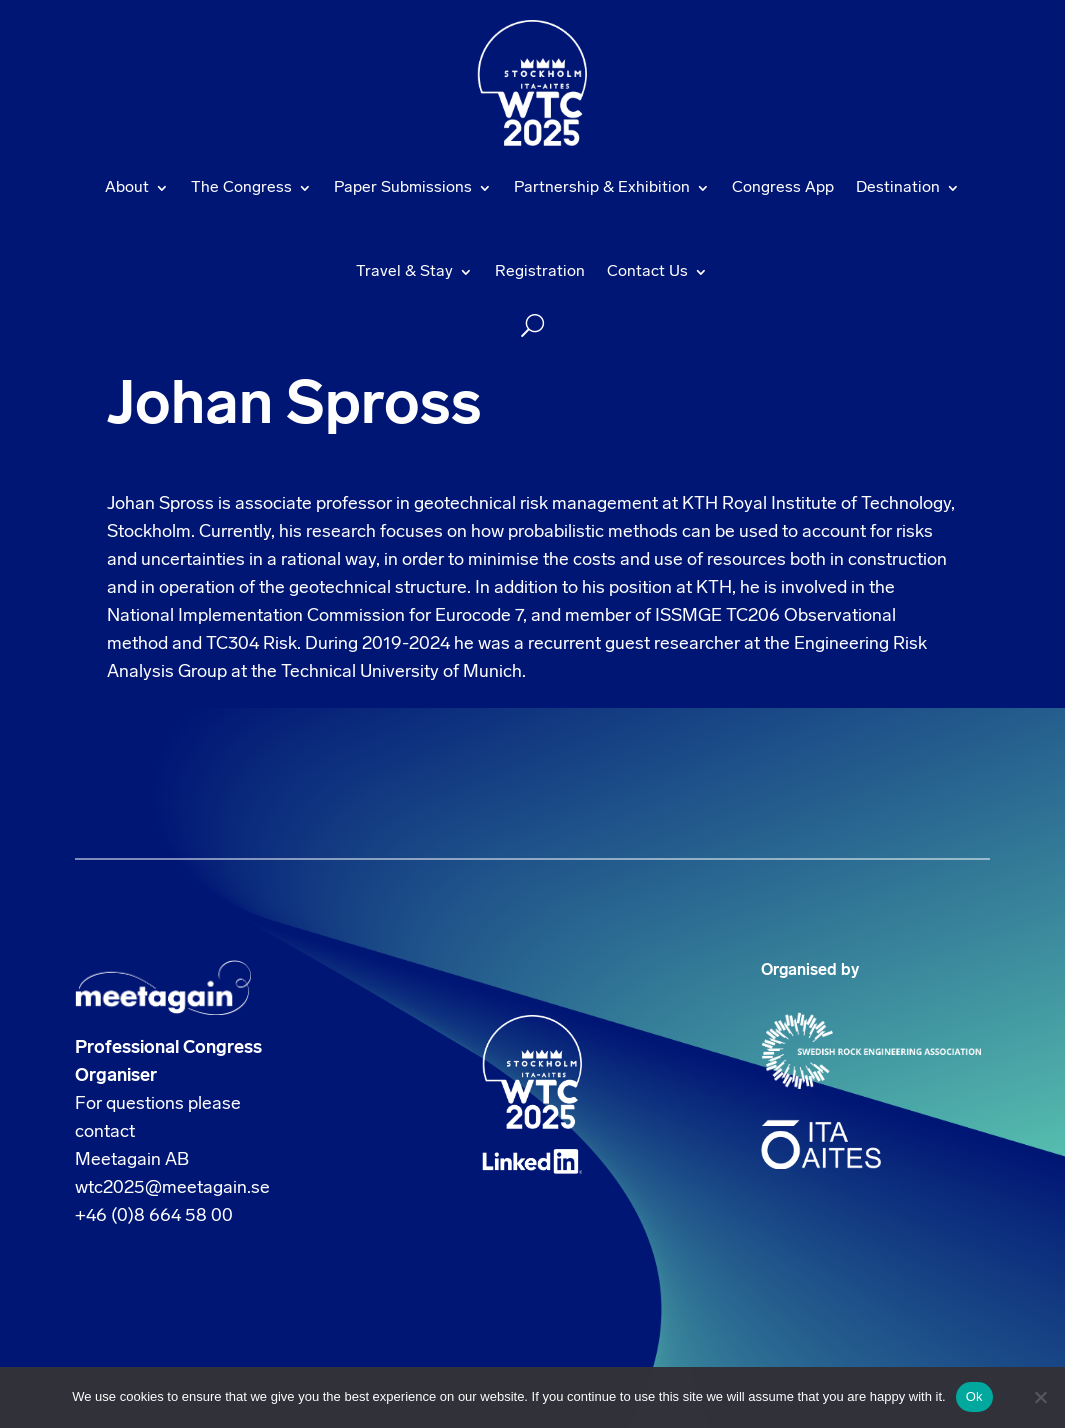 This screenshot has width=1065, height=1428. Describe the element at coordinates (127, 188) in the screenshot. I see `About` at that location.